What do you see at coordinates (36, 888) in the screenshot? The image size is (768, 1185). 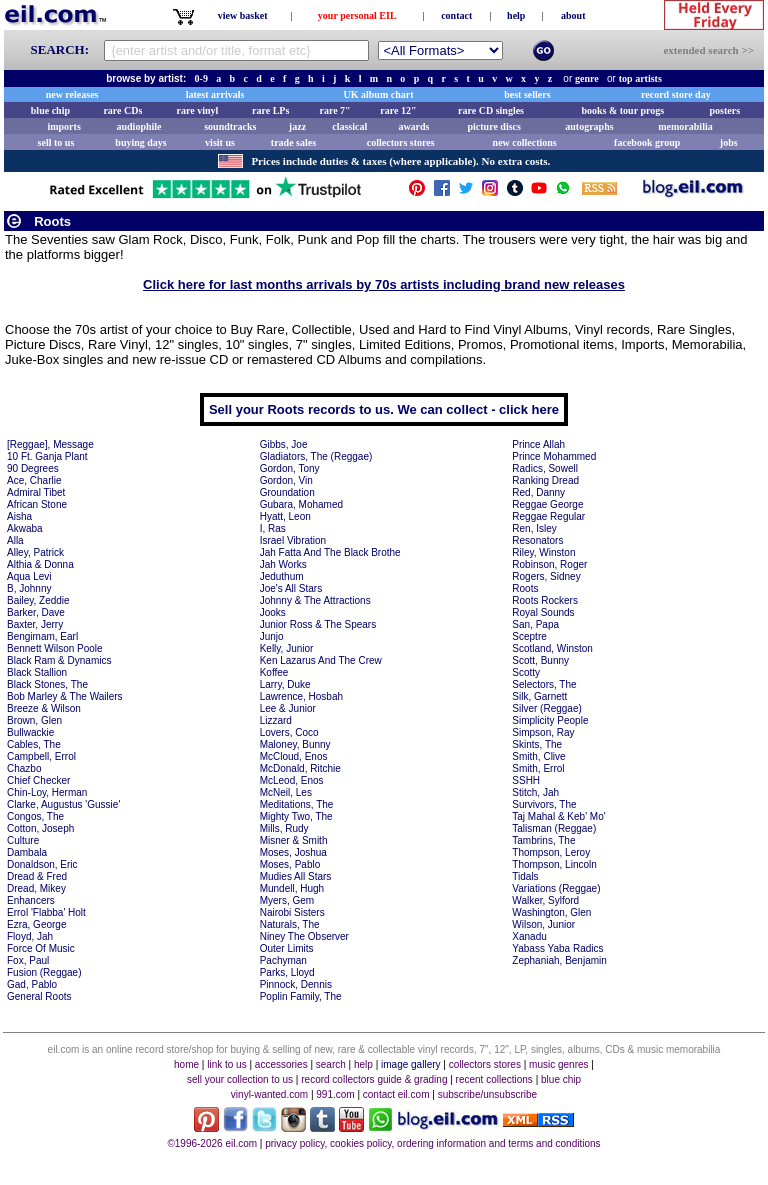 I see `Dread, Mikey` at bounding box center [36, 888].